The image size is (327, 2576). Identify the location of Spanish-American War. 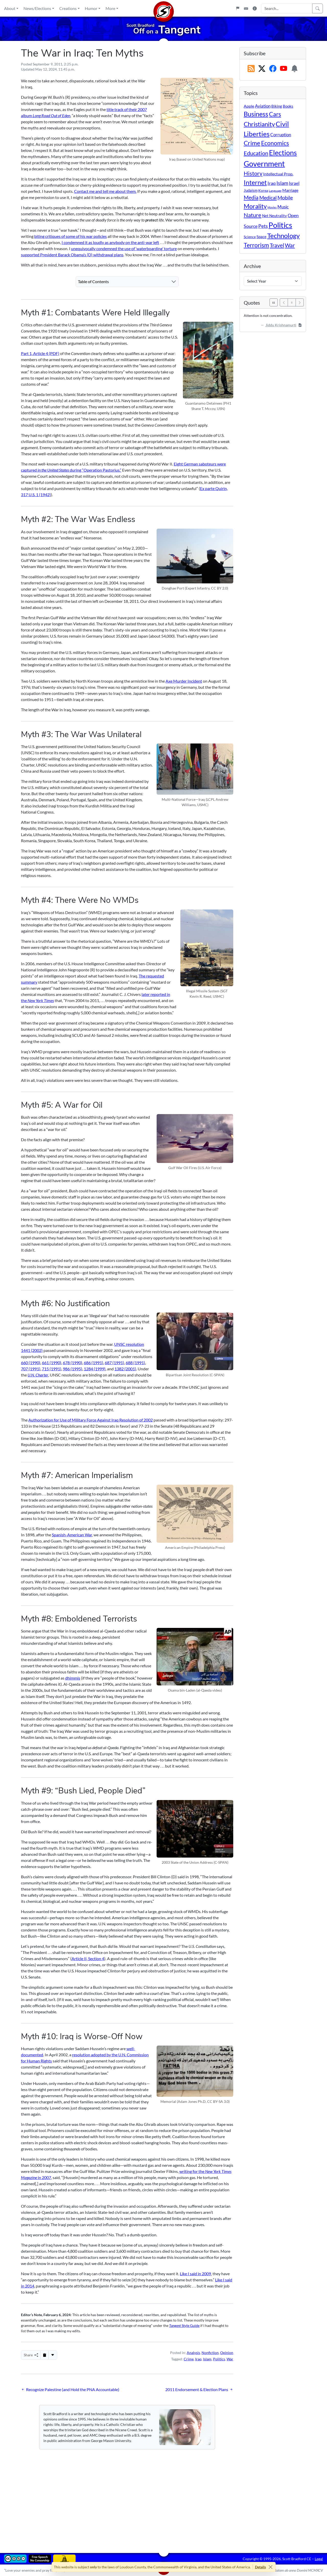
(72, 1534).